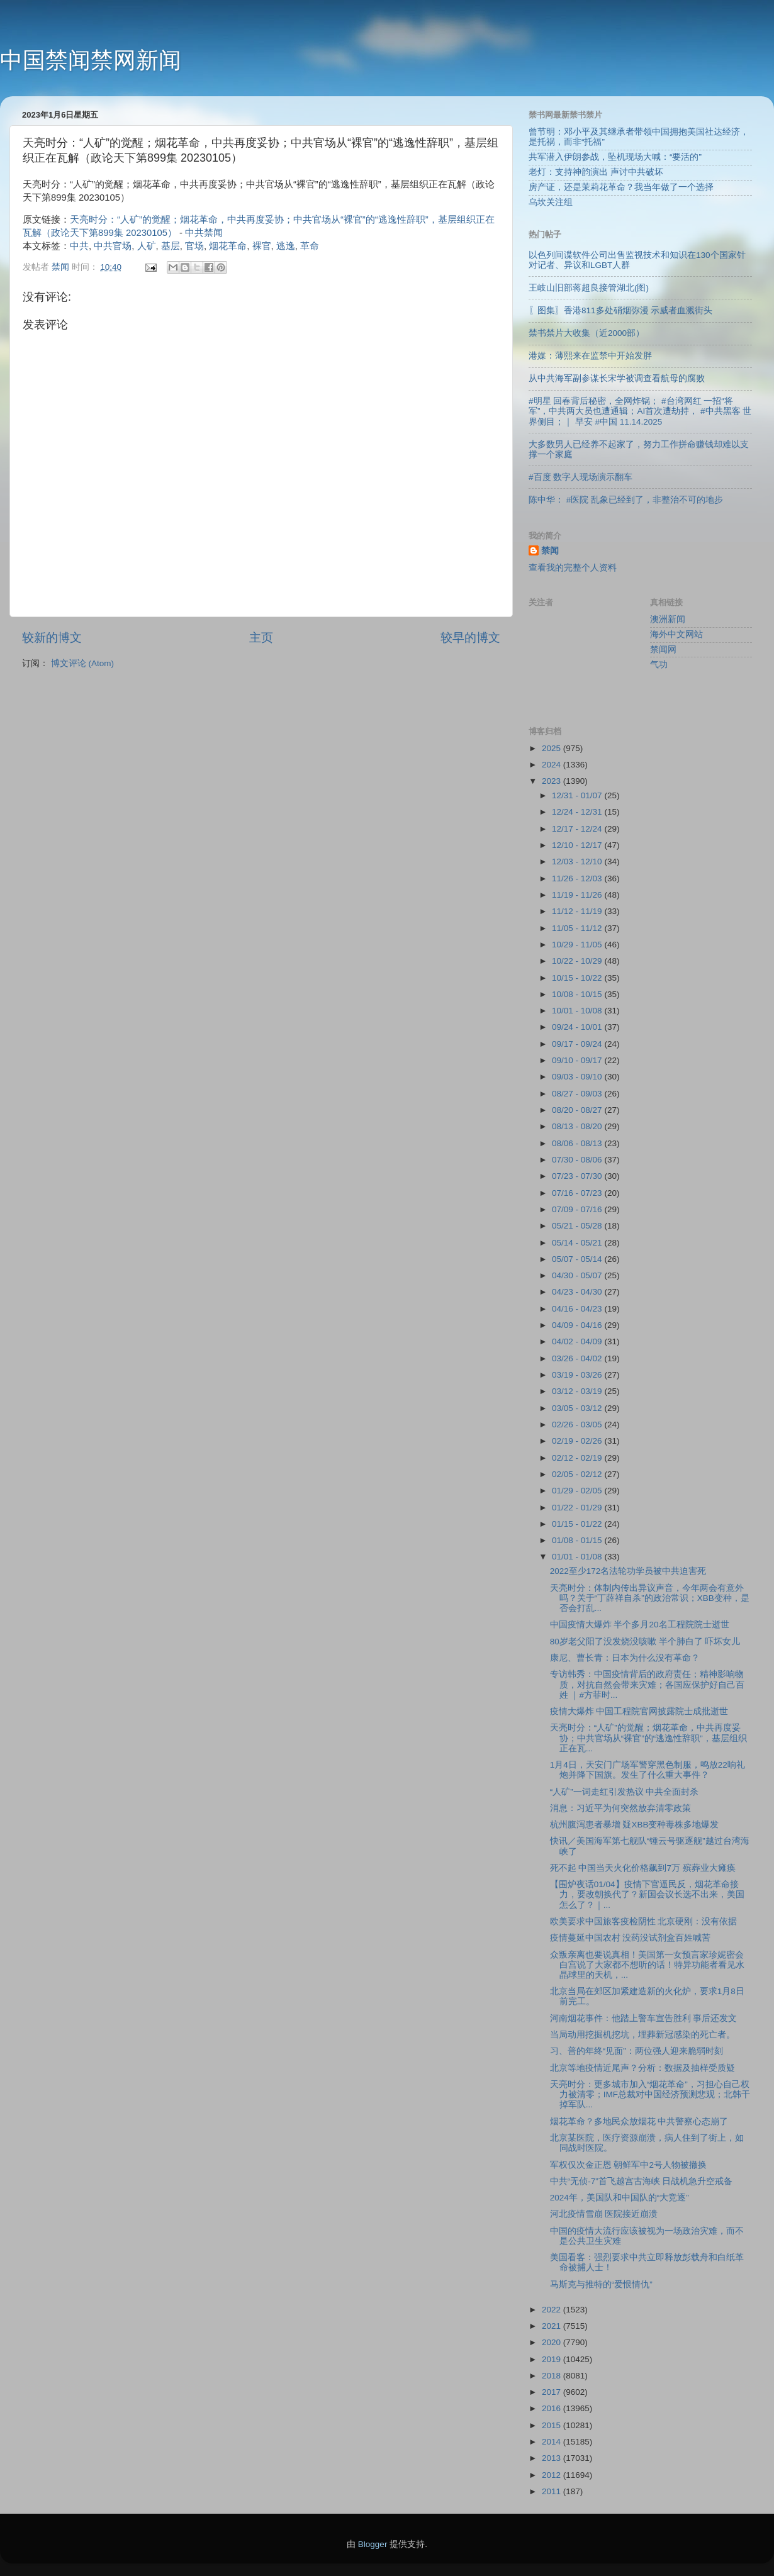 This screenshot has width=774, height=2576. Describe the element at coordinates (552, 2475) in the screenshot. I see `2012` at that location.